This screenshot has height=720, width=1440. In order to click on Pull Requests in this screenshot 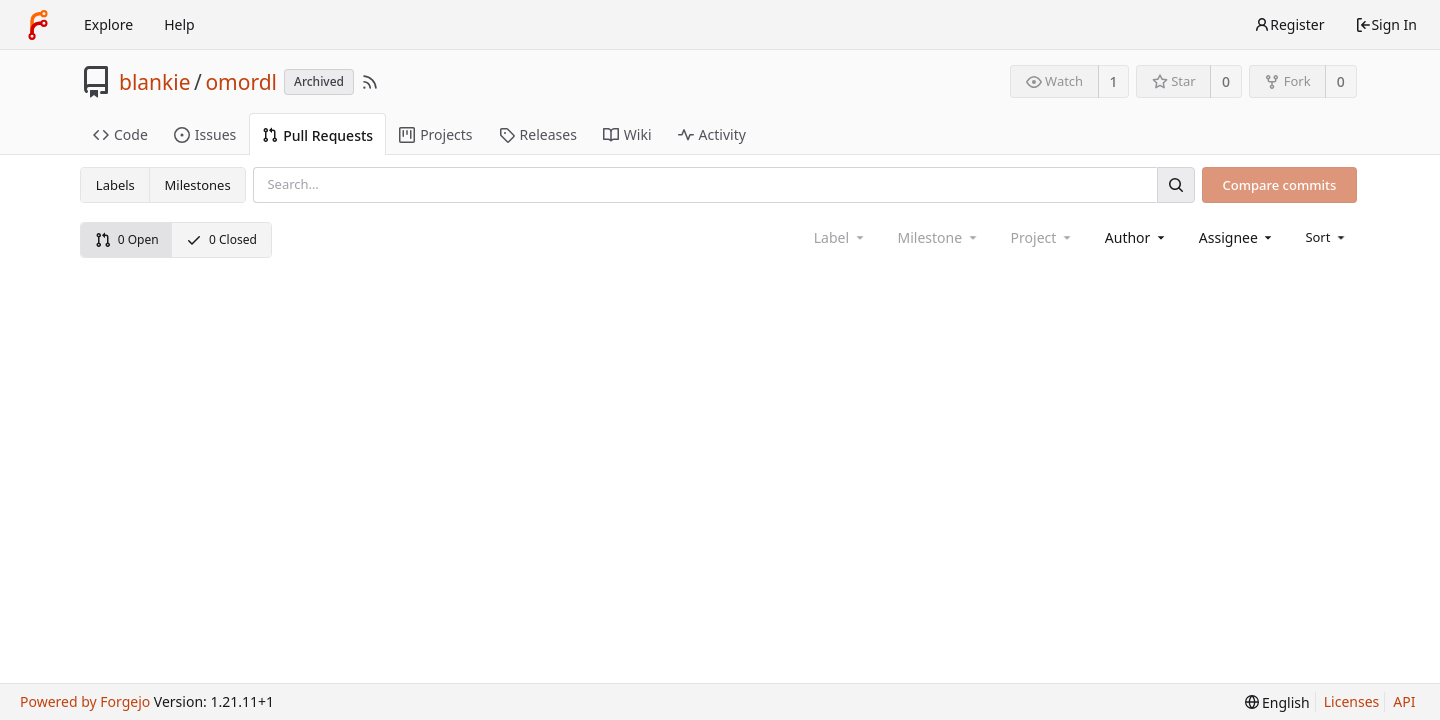, I will do `click(317, 135)`.